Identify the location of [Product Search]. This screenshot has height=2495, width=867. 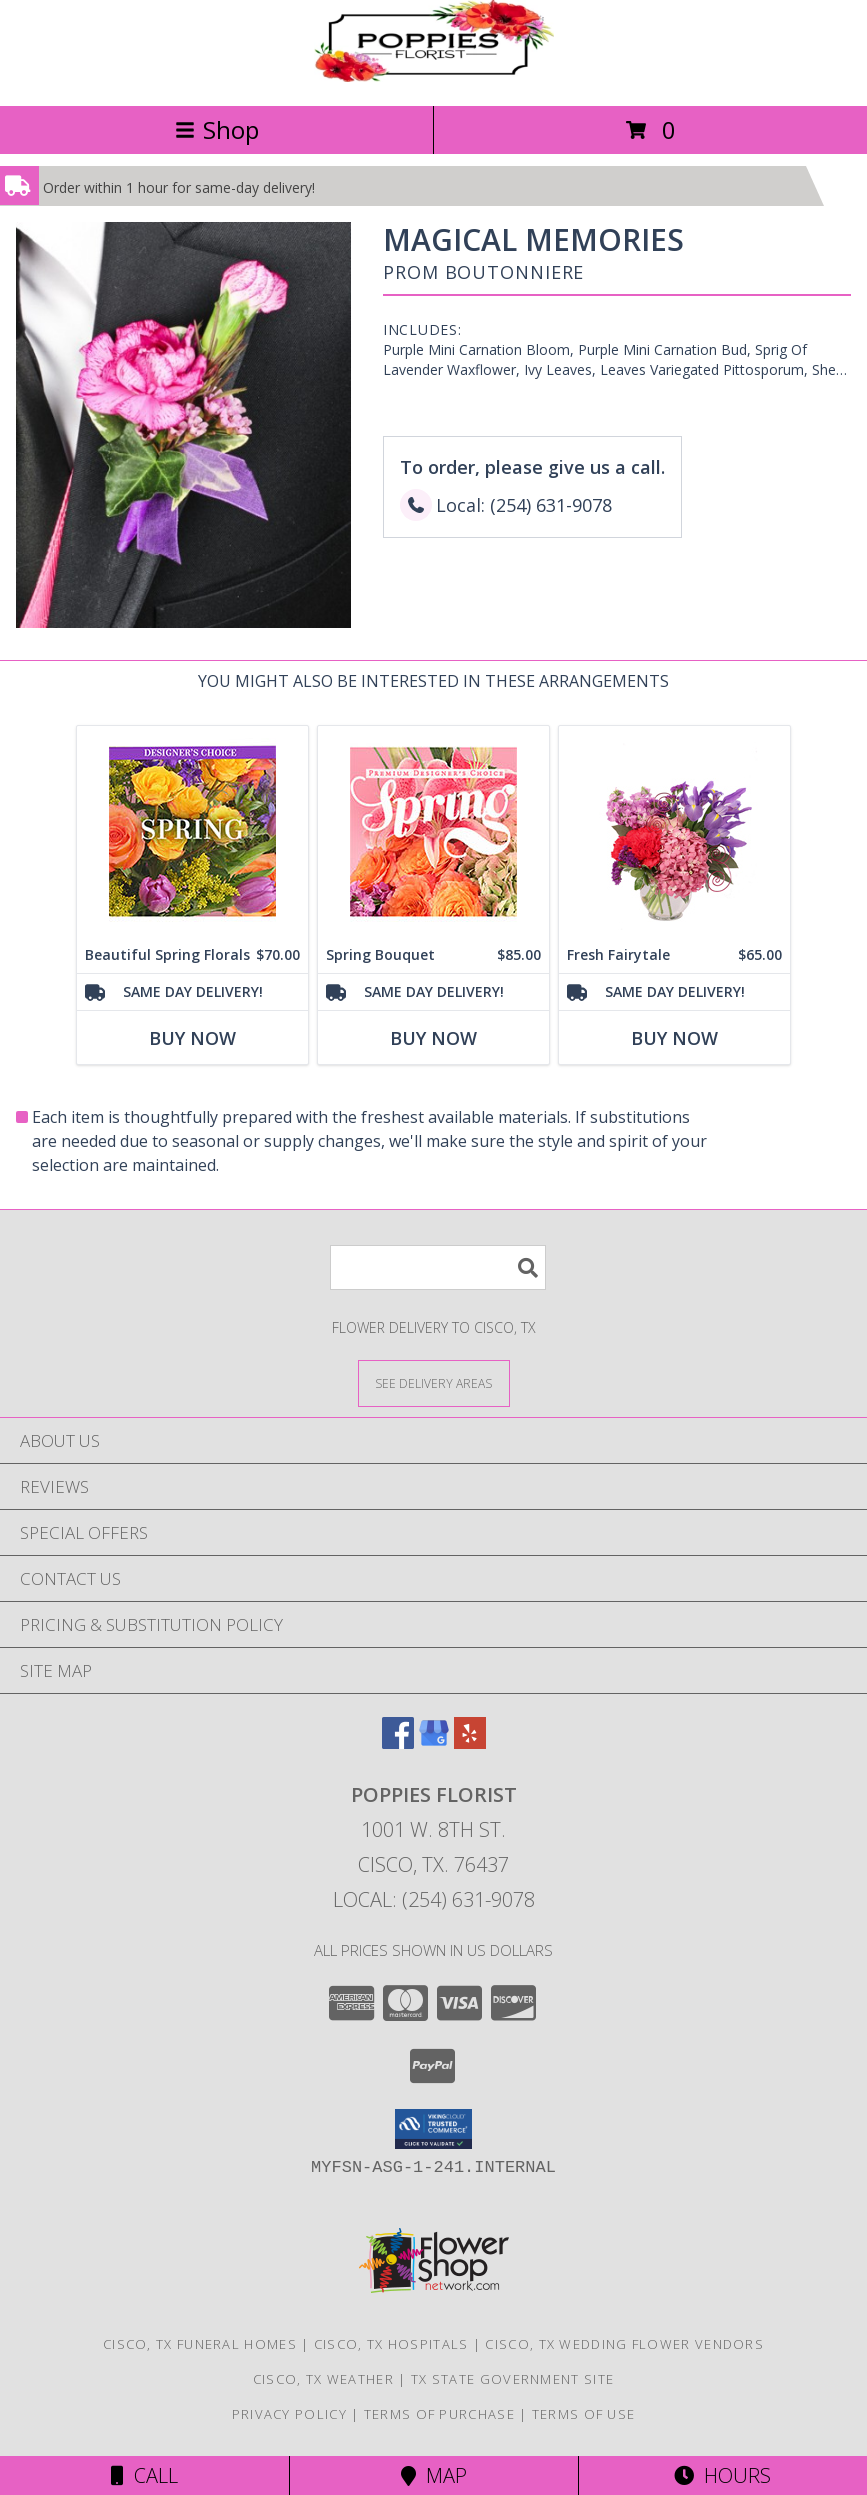
(438, 1267).